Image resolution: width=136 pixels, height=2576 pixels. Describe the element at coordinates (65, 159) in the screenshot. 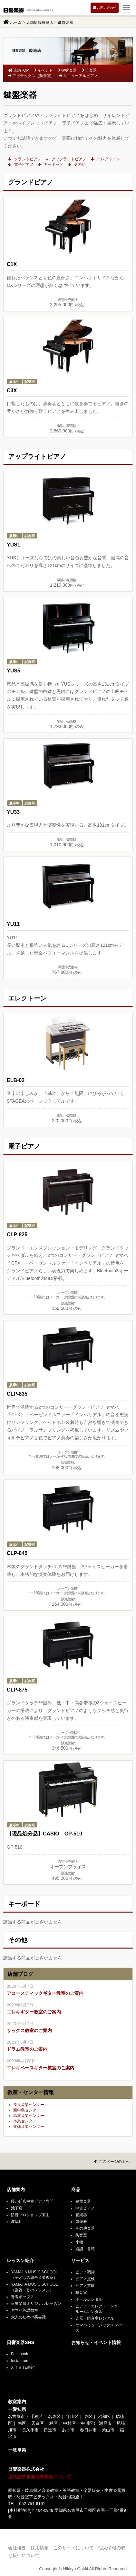

I see `アップライトピアノ` at that location.